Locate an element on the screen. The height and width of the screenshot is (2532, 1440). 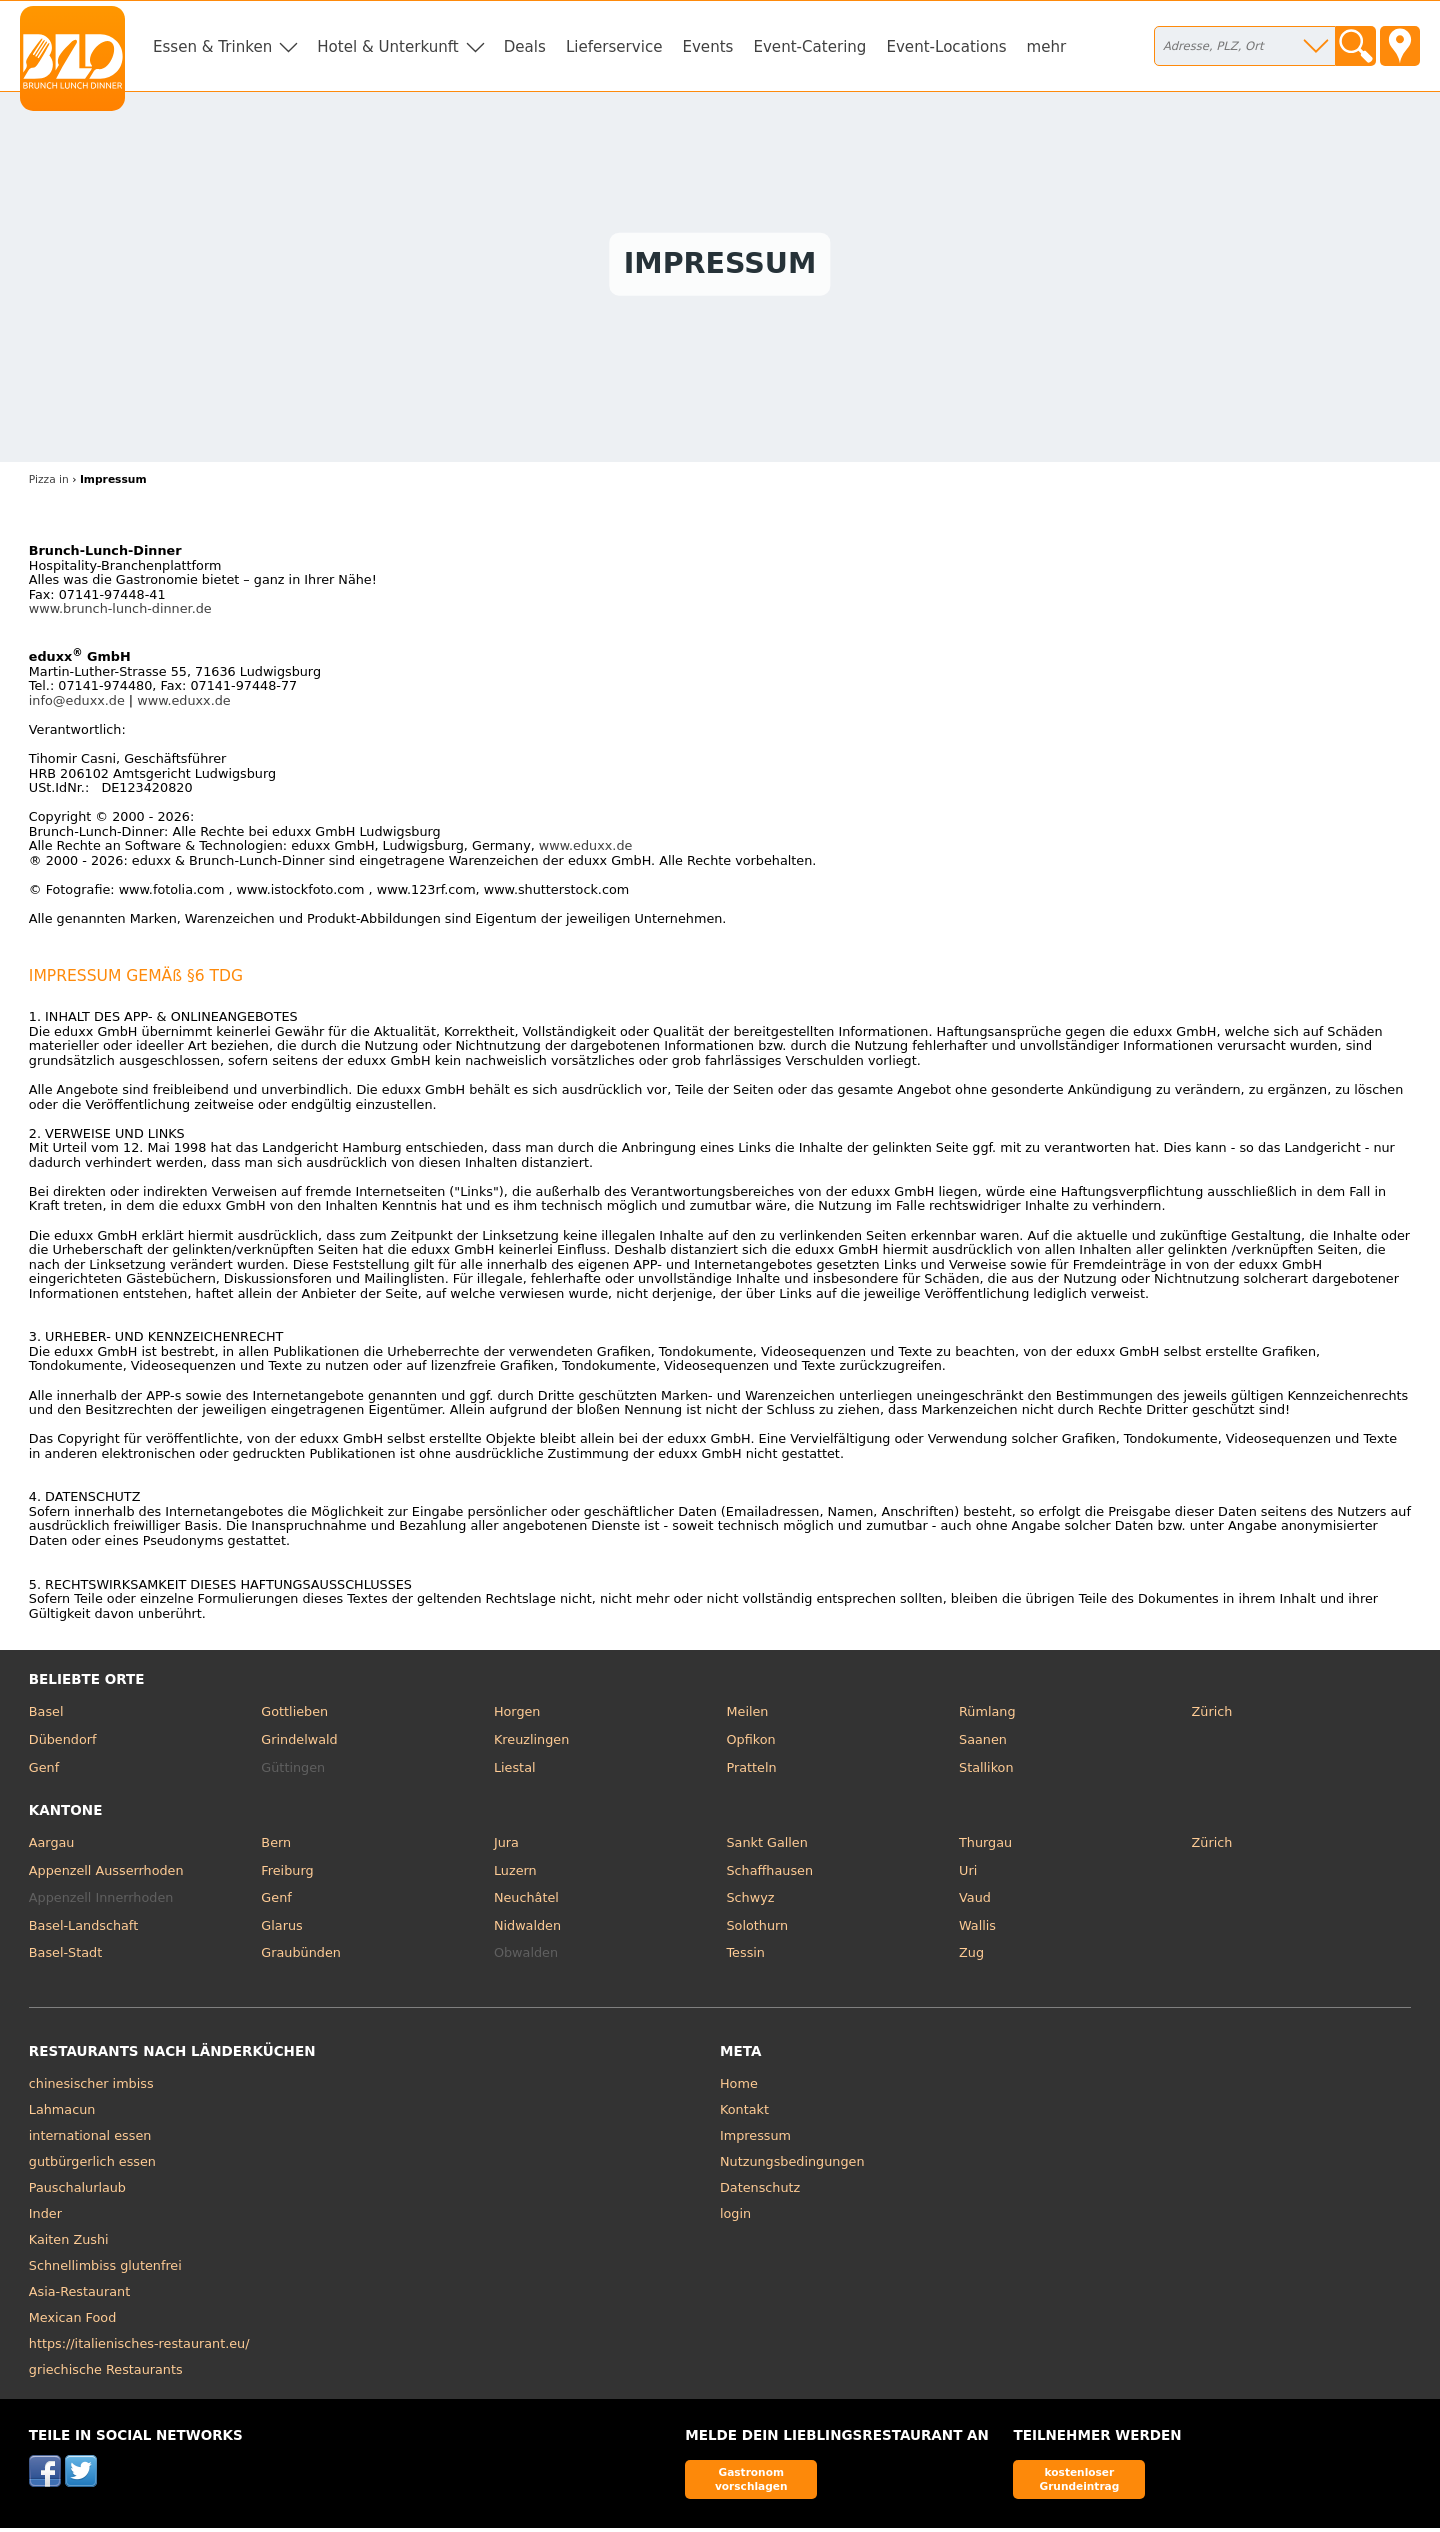
Opfikon is located at coordinates (750, 1744).